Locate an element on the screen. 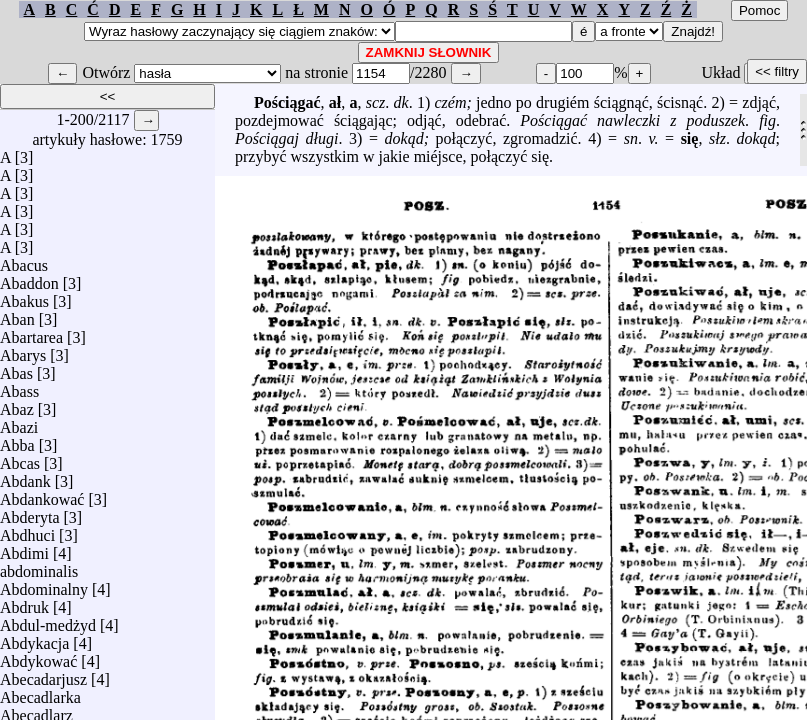 This screenshot has height=720, width=807. Abdruk is located at coordinates (24, 602).